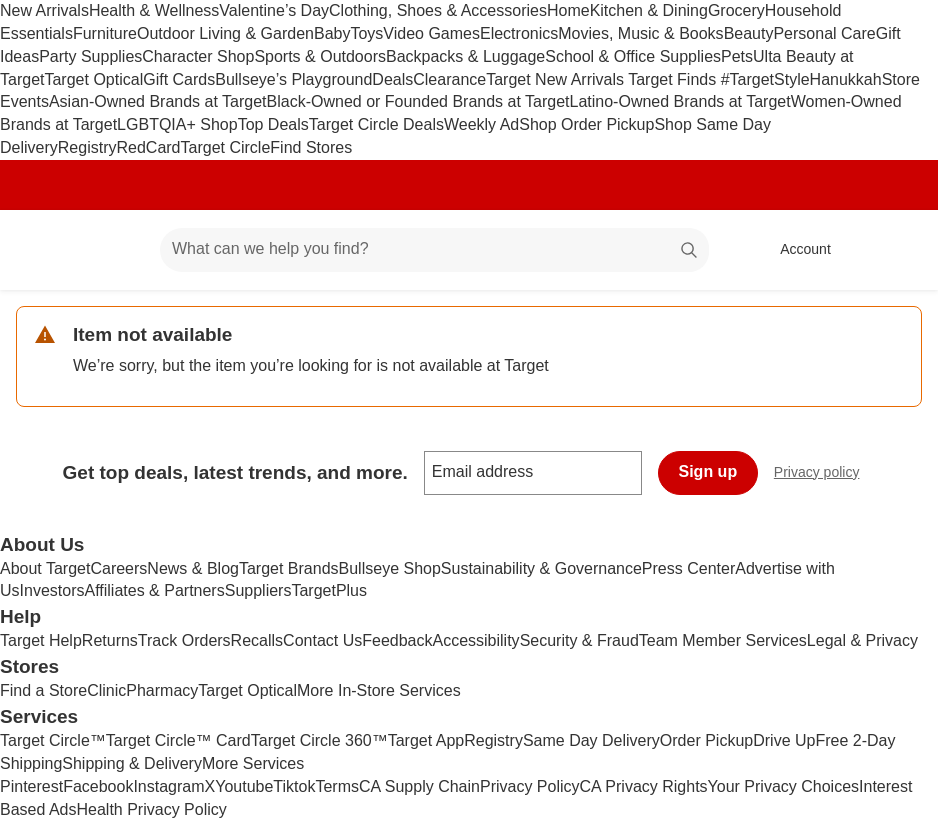 This screenshot has height=822, width=938. Describe the element at coordinates (332, 33) in the screenshot. I see `Baby` at that location.